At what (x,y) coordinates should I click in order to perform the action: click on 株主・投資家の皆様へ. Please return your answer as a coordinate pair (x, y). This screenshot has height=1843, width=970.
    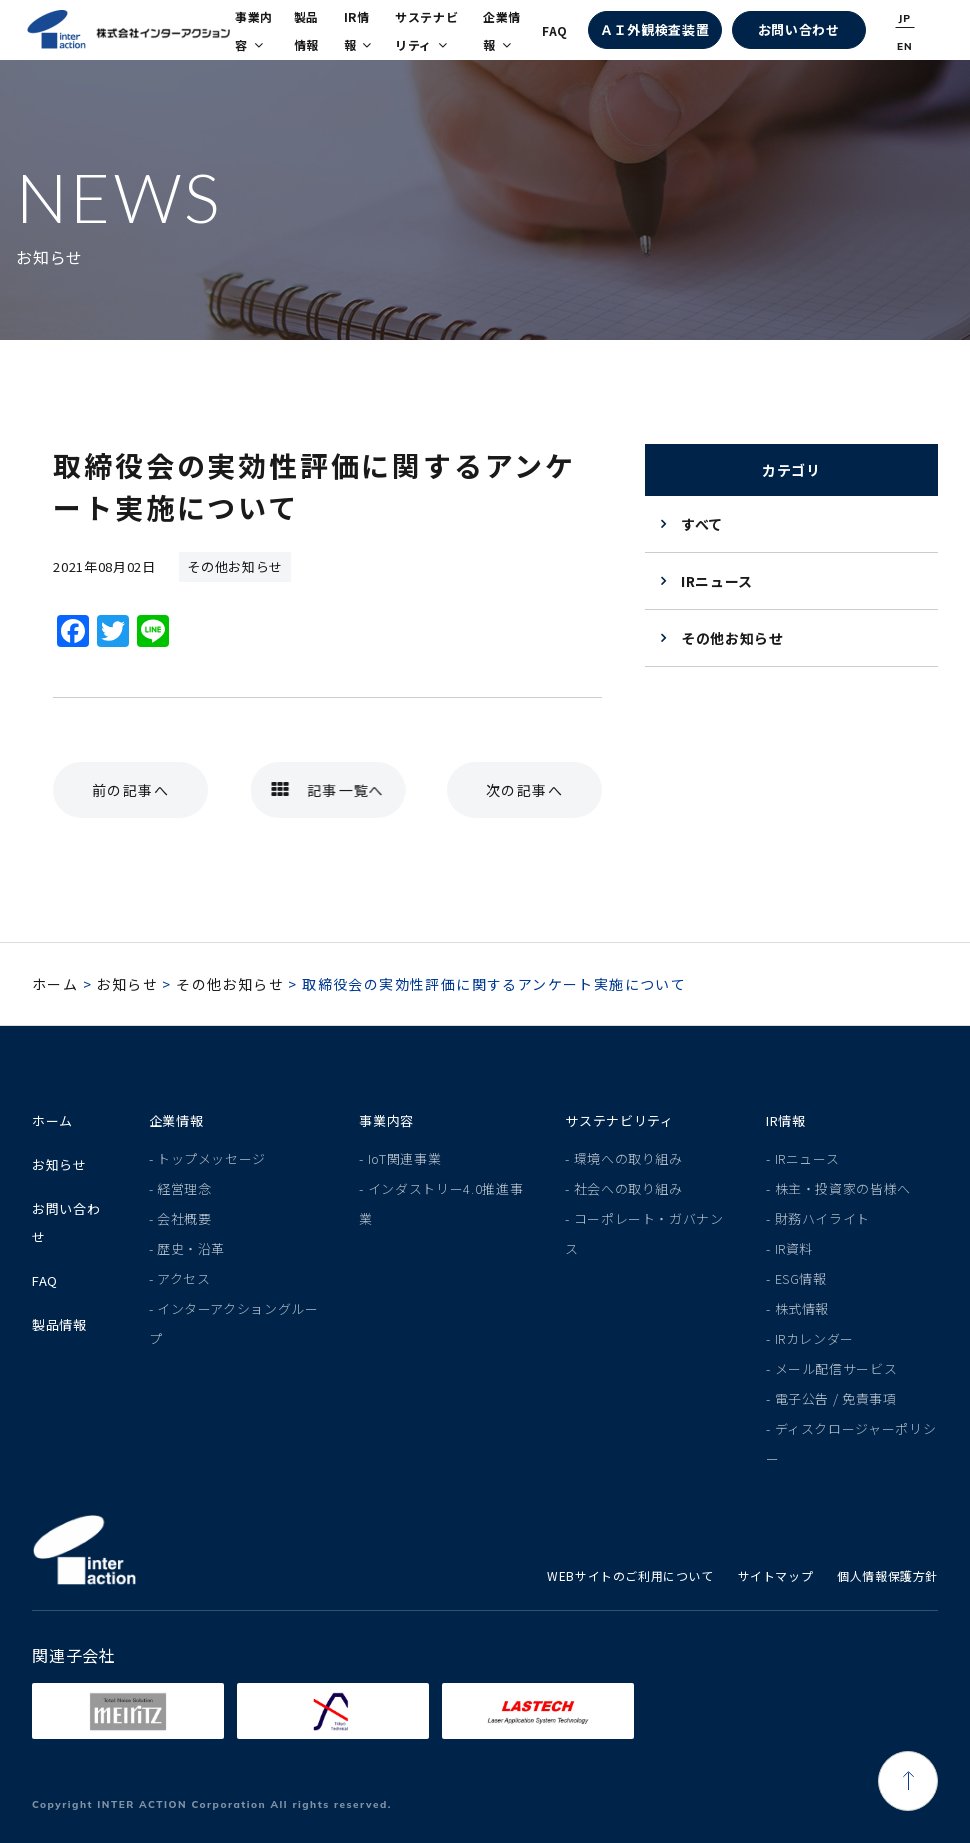
    Looking at the image, I should click on (843, 1188).